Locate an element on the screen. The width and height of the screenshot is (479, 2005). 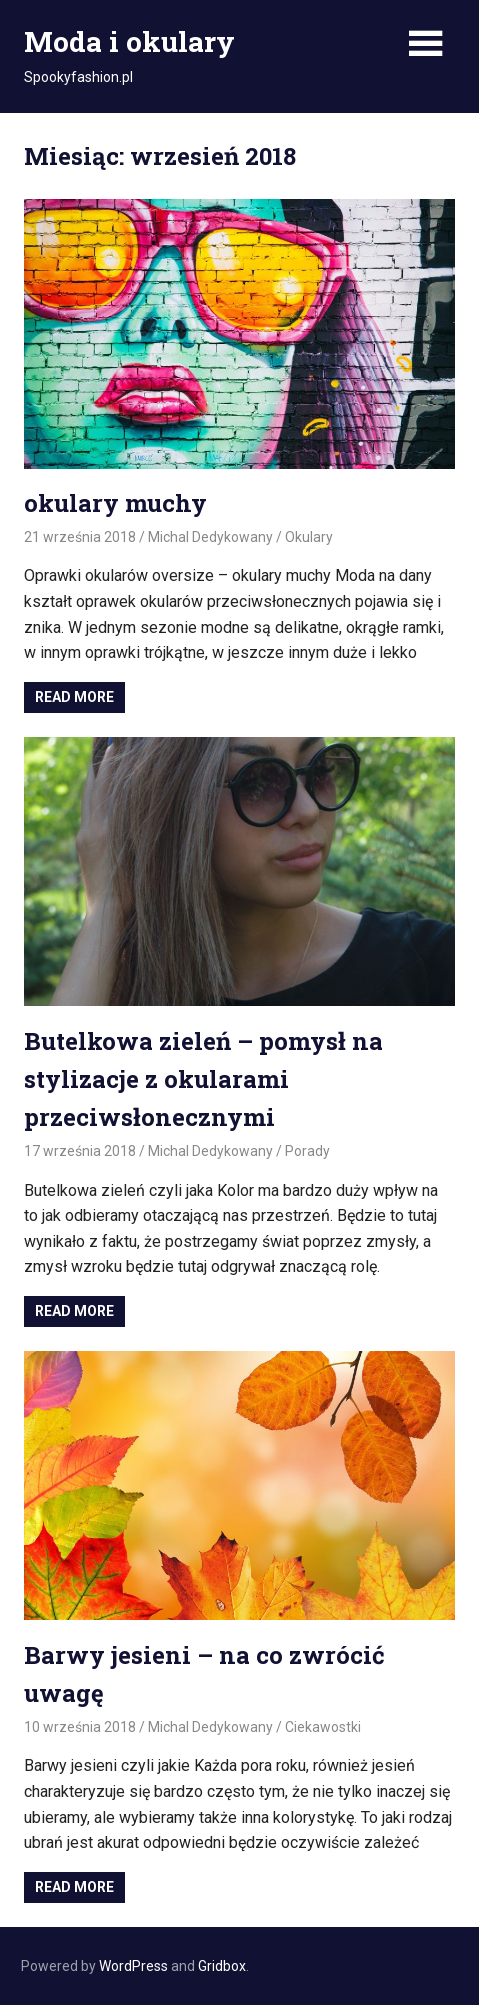
Read more is located at coordinates (74, 697).